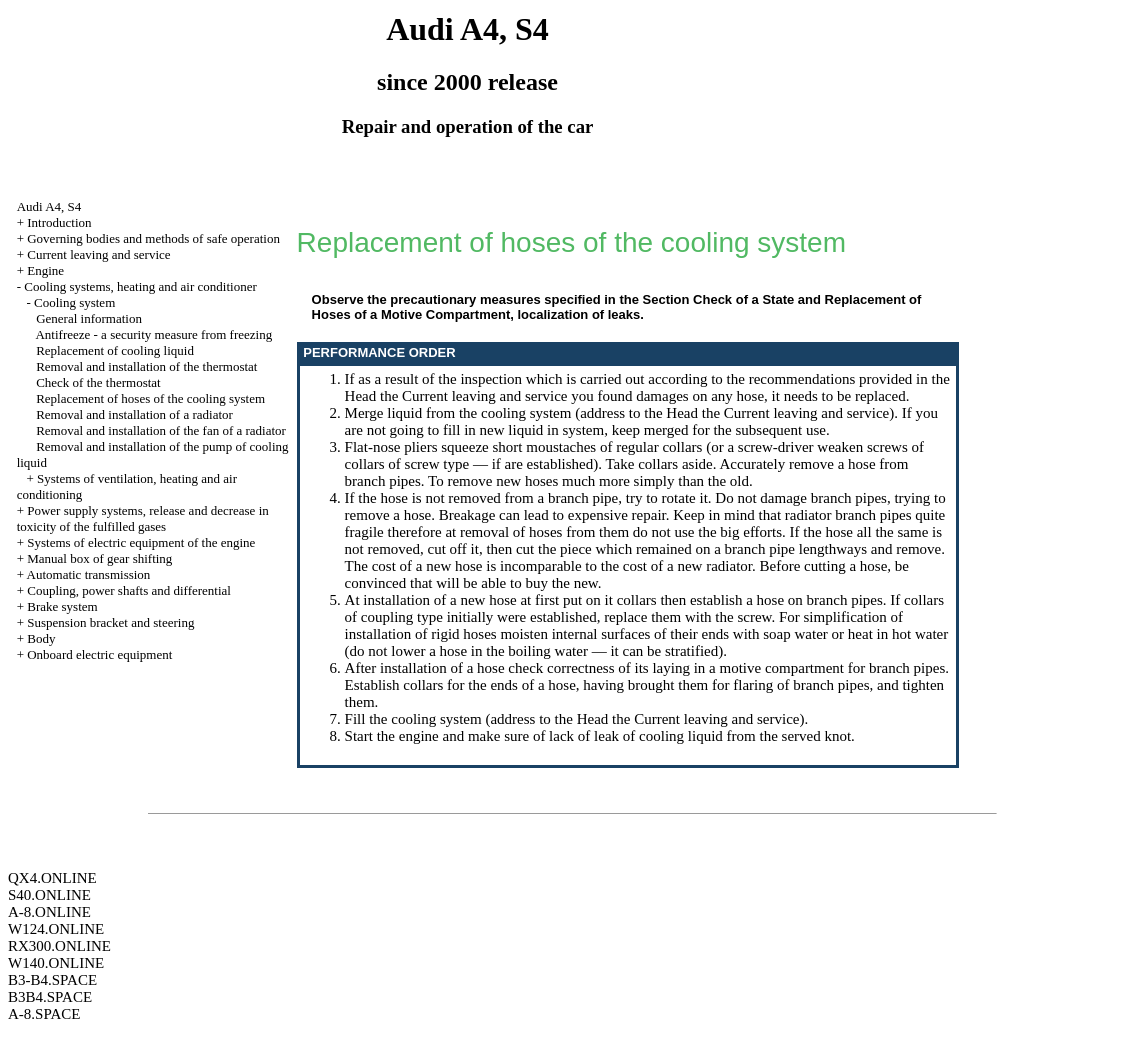 This screenshot has width=1145, height=1038. What do you see at coordinates (98, 382) in the screenshot?
I see `Check of the thermostat` at bounding box center [98, 382].